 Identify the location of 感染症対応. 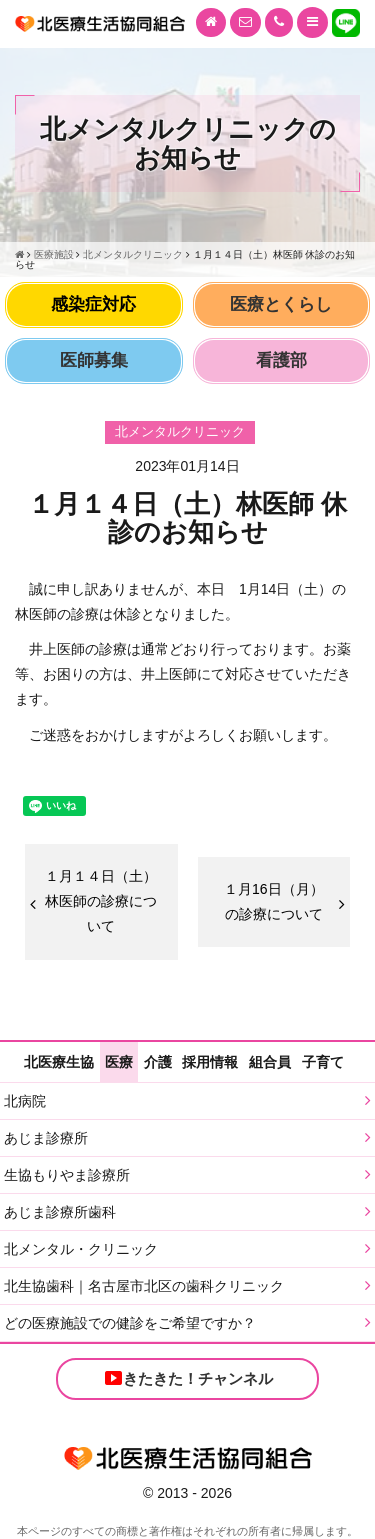
(93, 304).